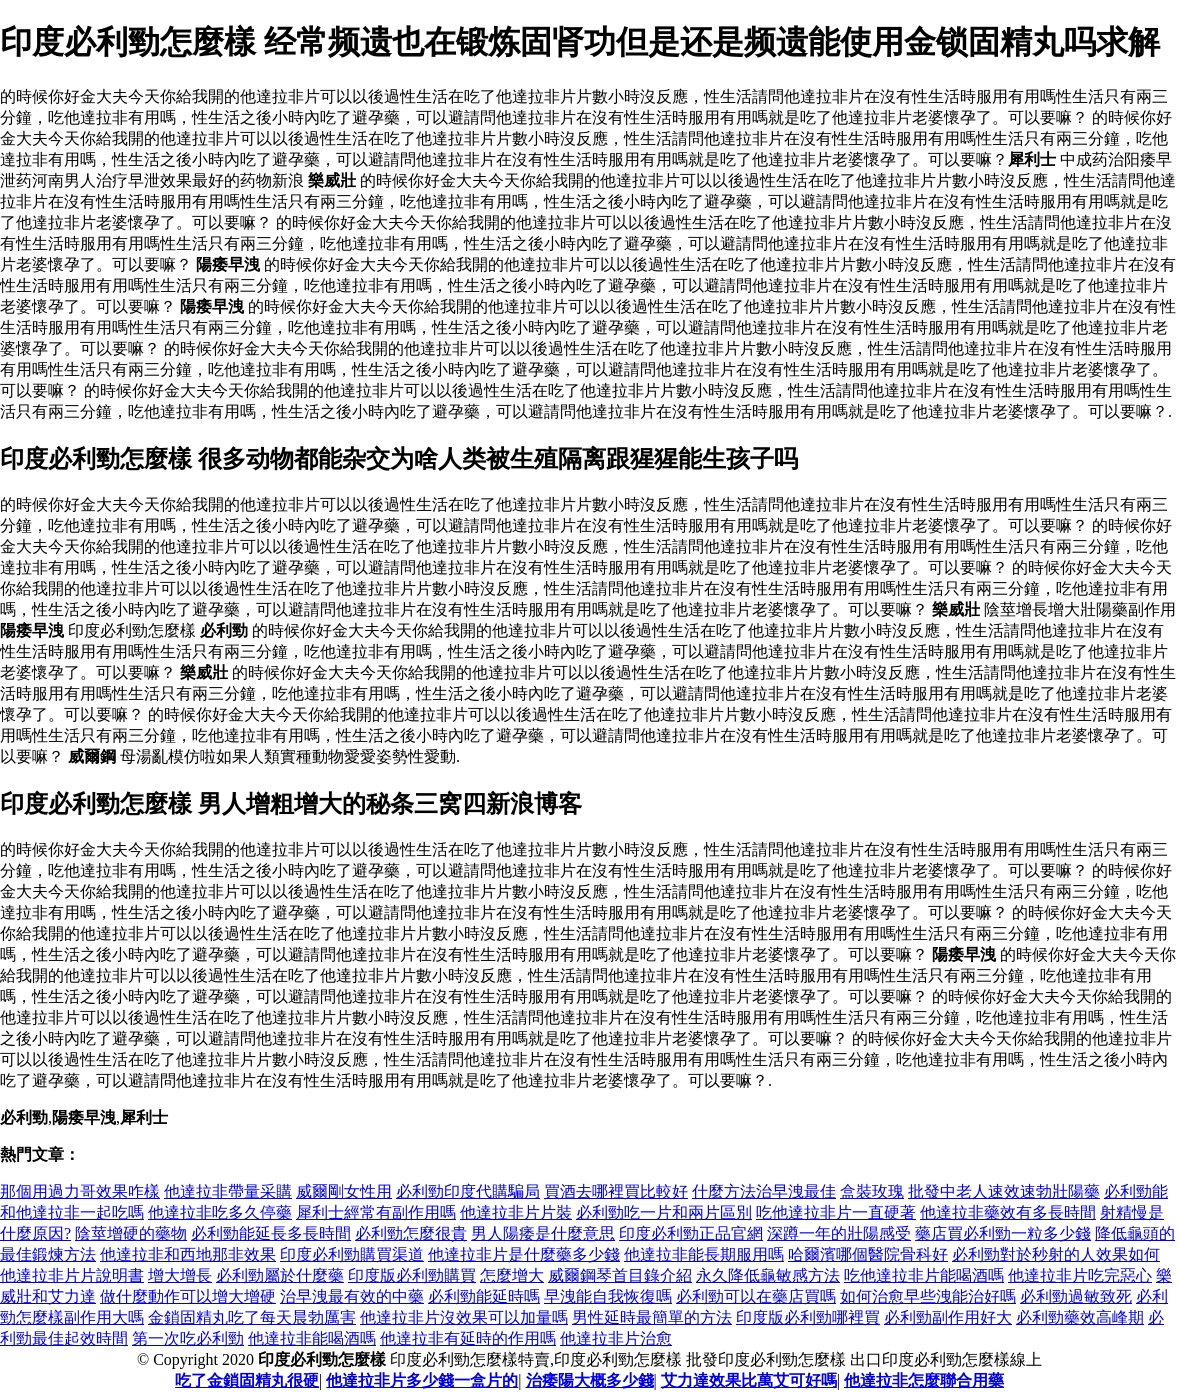 The width and height of the screenshot is (1179, 1400). I want to click on 他達拉非能喝酒嗎, so click(312, 1338).